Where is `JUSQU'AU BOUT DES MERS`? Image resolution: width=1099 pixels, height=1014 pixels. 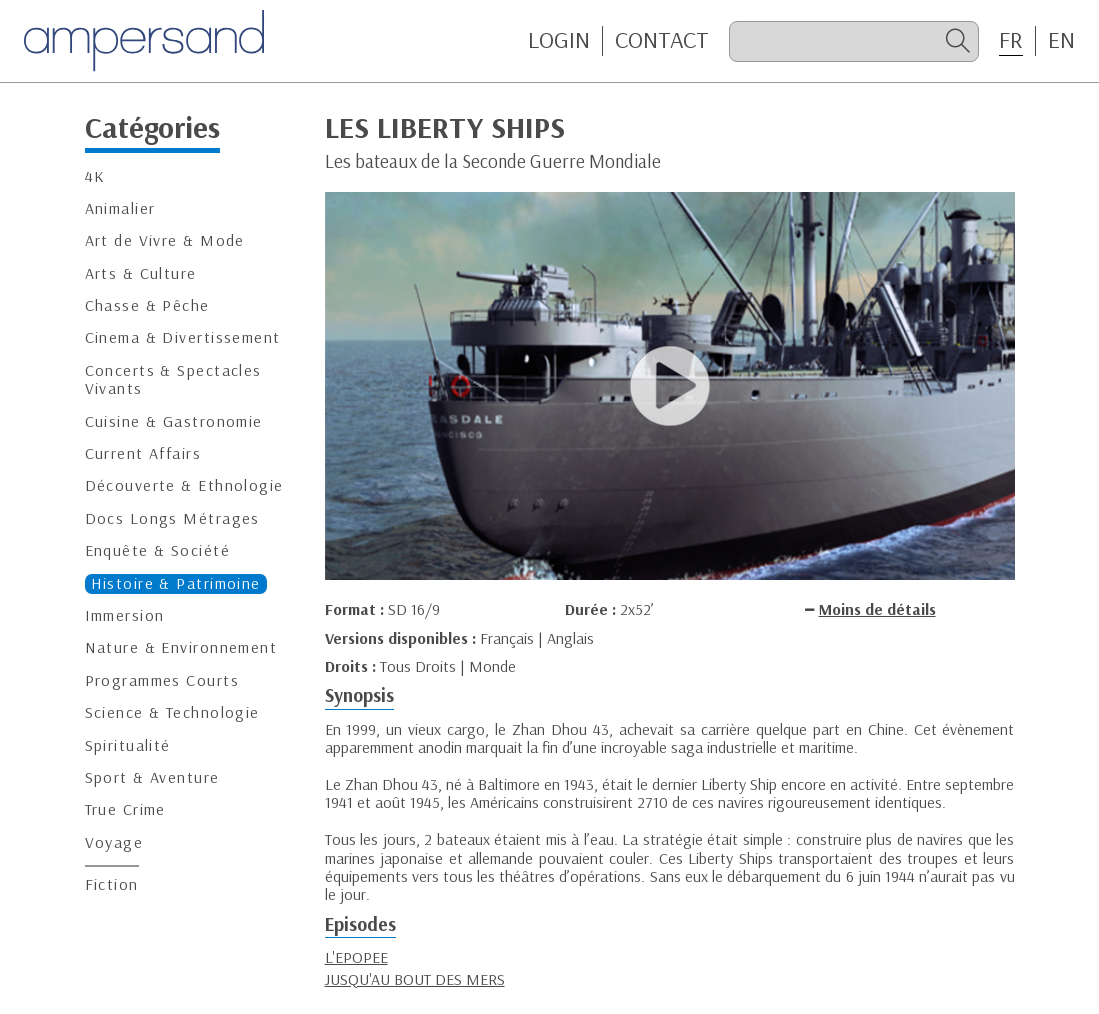
JUSQU'AU BOUT DES MERS is located at coordinates (415, 979).